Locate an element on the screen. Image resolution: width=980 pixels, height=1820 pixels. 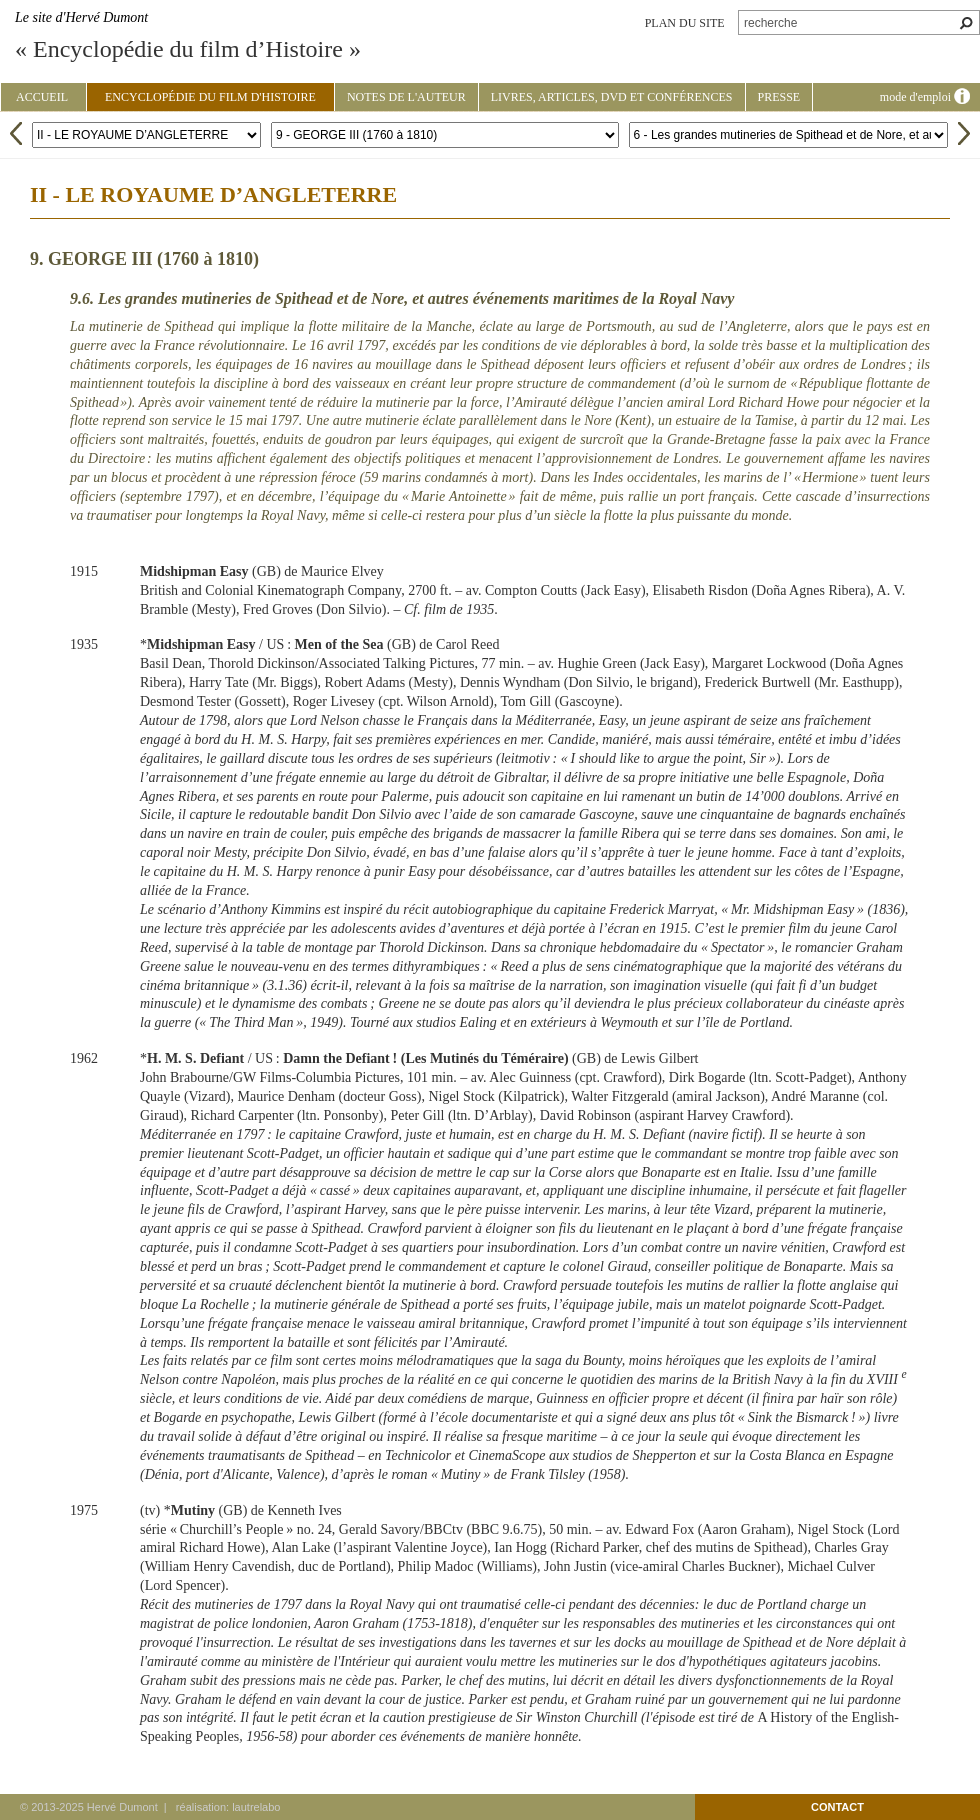
Presse is located at coordinates (779, 97).